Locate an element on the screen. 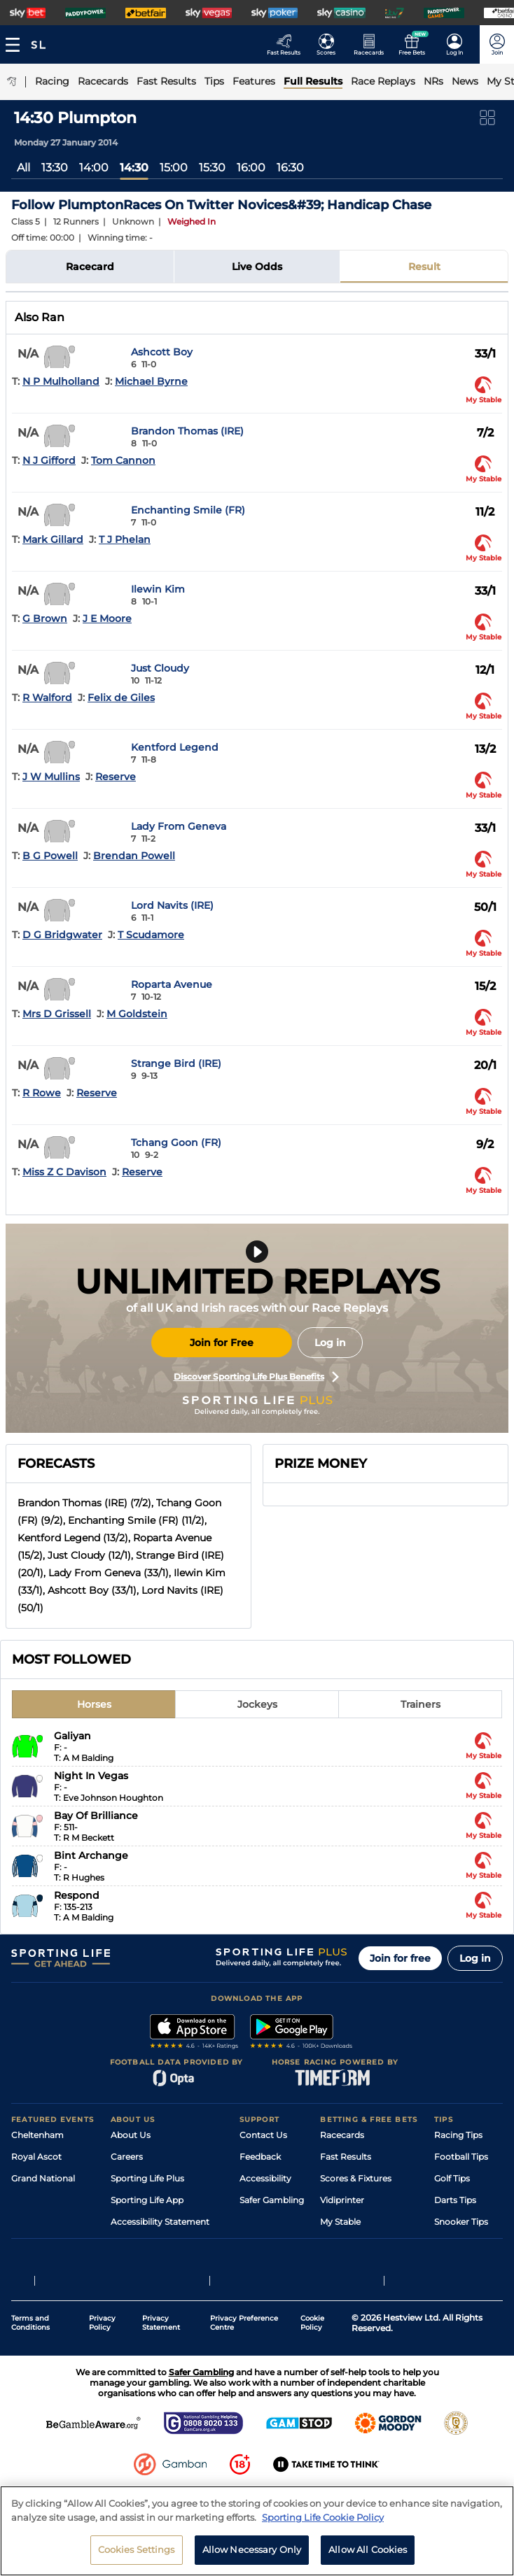 The width and height of the screenshot is (514, 2576). My Stable is located at coordinates (340, 2221).